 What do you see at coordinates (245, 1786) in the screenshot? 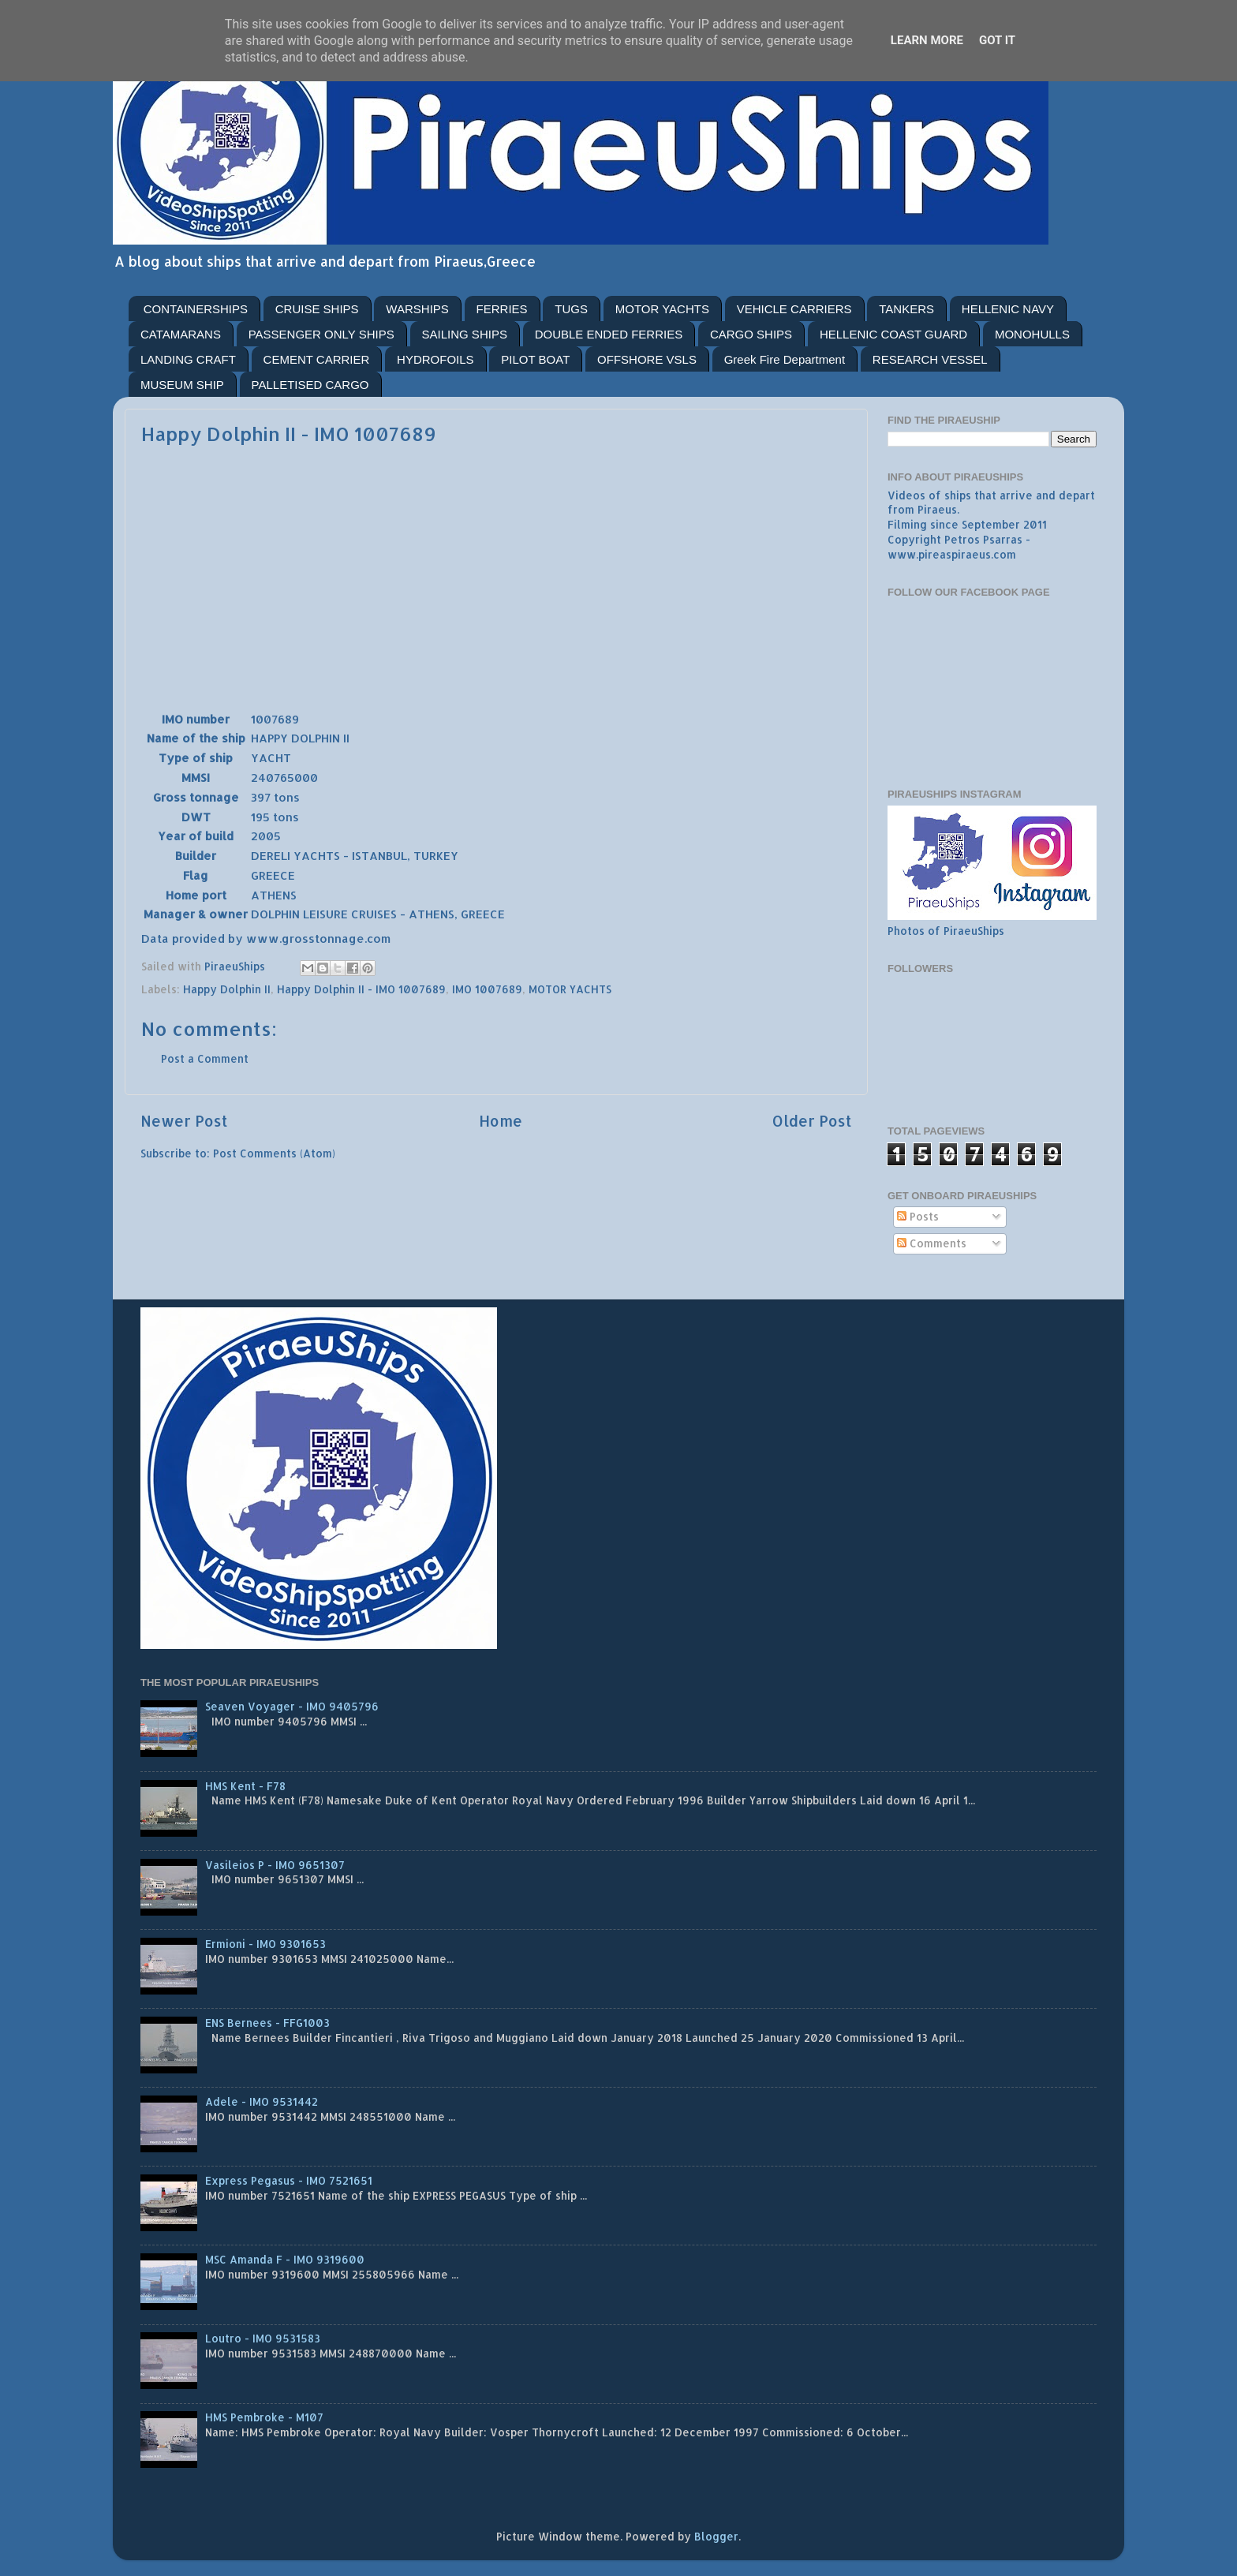
I see `HMS Kent - F78` at bounding box center [245, 1786].